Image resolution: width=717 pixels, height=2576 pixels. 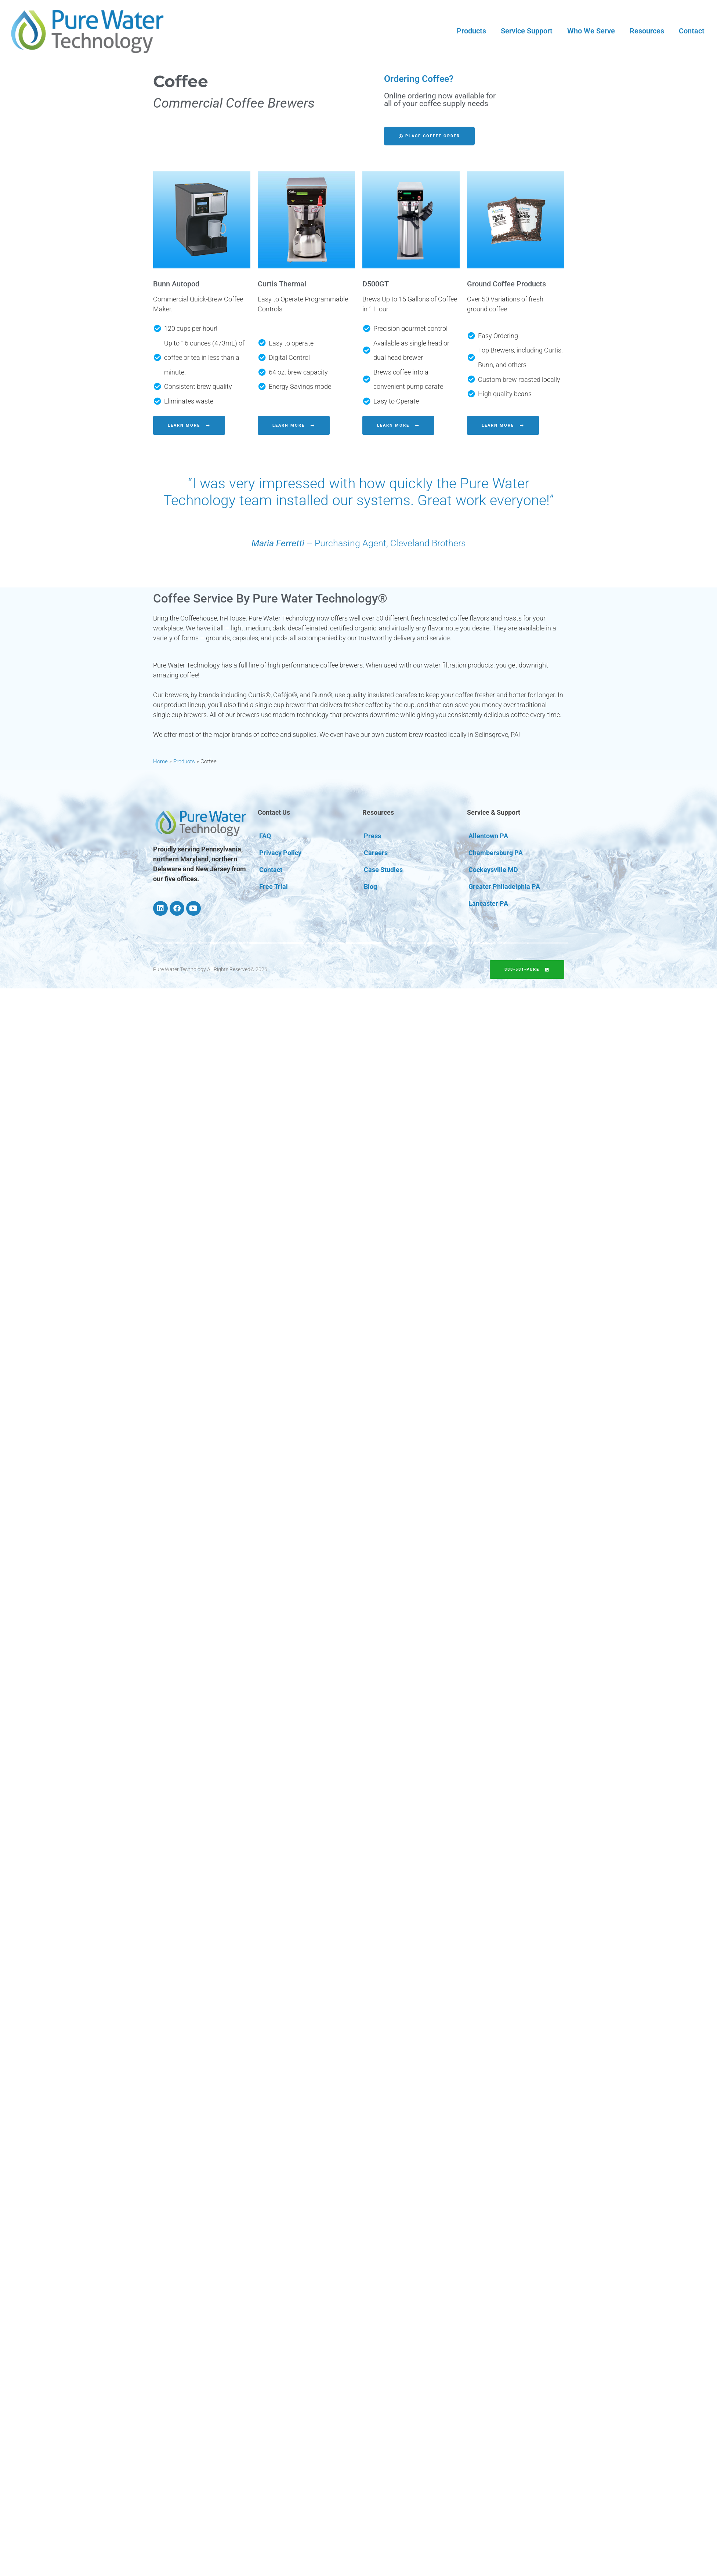 I want to click on Chambersburg PA, so click(x=495, y=853).